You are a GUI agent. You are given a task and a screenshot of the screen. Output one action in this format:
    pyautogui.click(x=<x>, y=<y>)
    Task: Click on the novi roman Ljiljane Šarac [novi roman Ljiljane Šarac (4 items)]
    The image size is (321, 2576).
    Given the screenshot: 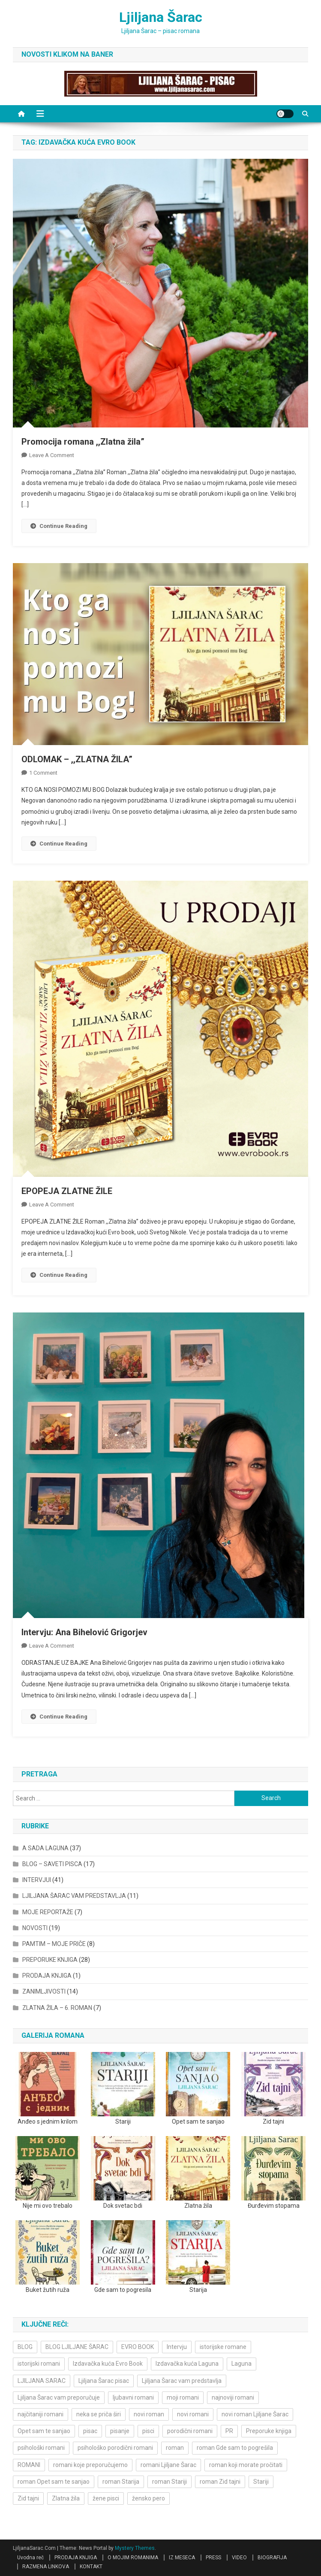 What is the action you would take?
    pyautogui.click(x=255, y=2414)
    